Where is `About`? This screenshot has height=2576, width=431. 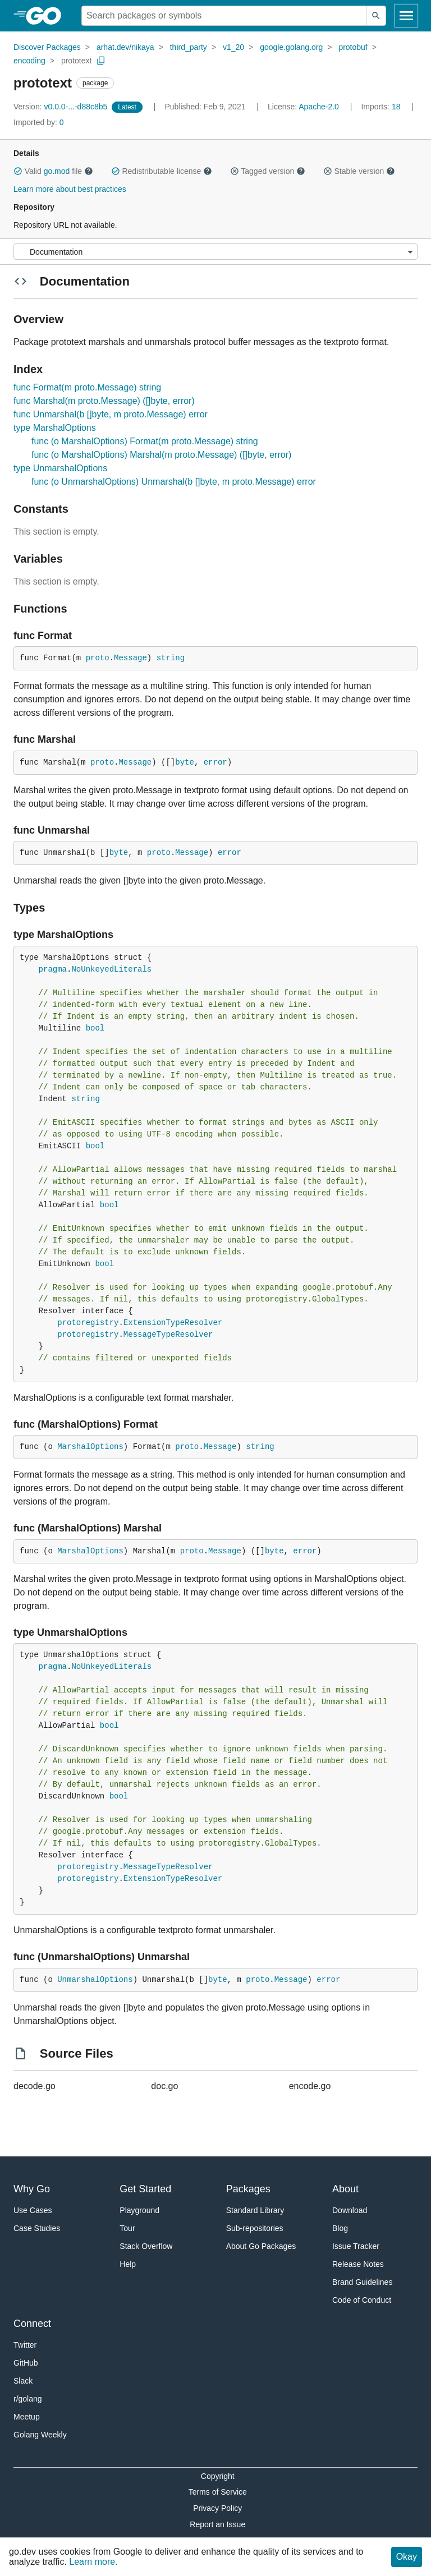
About is located at coordinates (345, 2189).